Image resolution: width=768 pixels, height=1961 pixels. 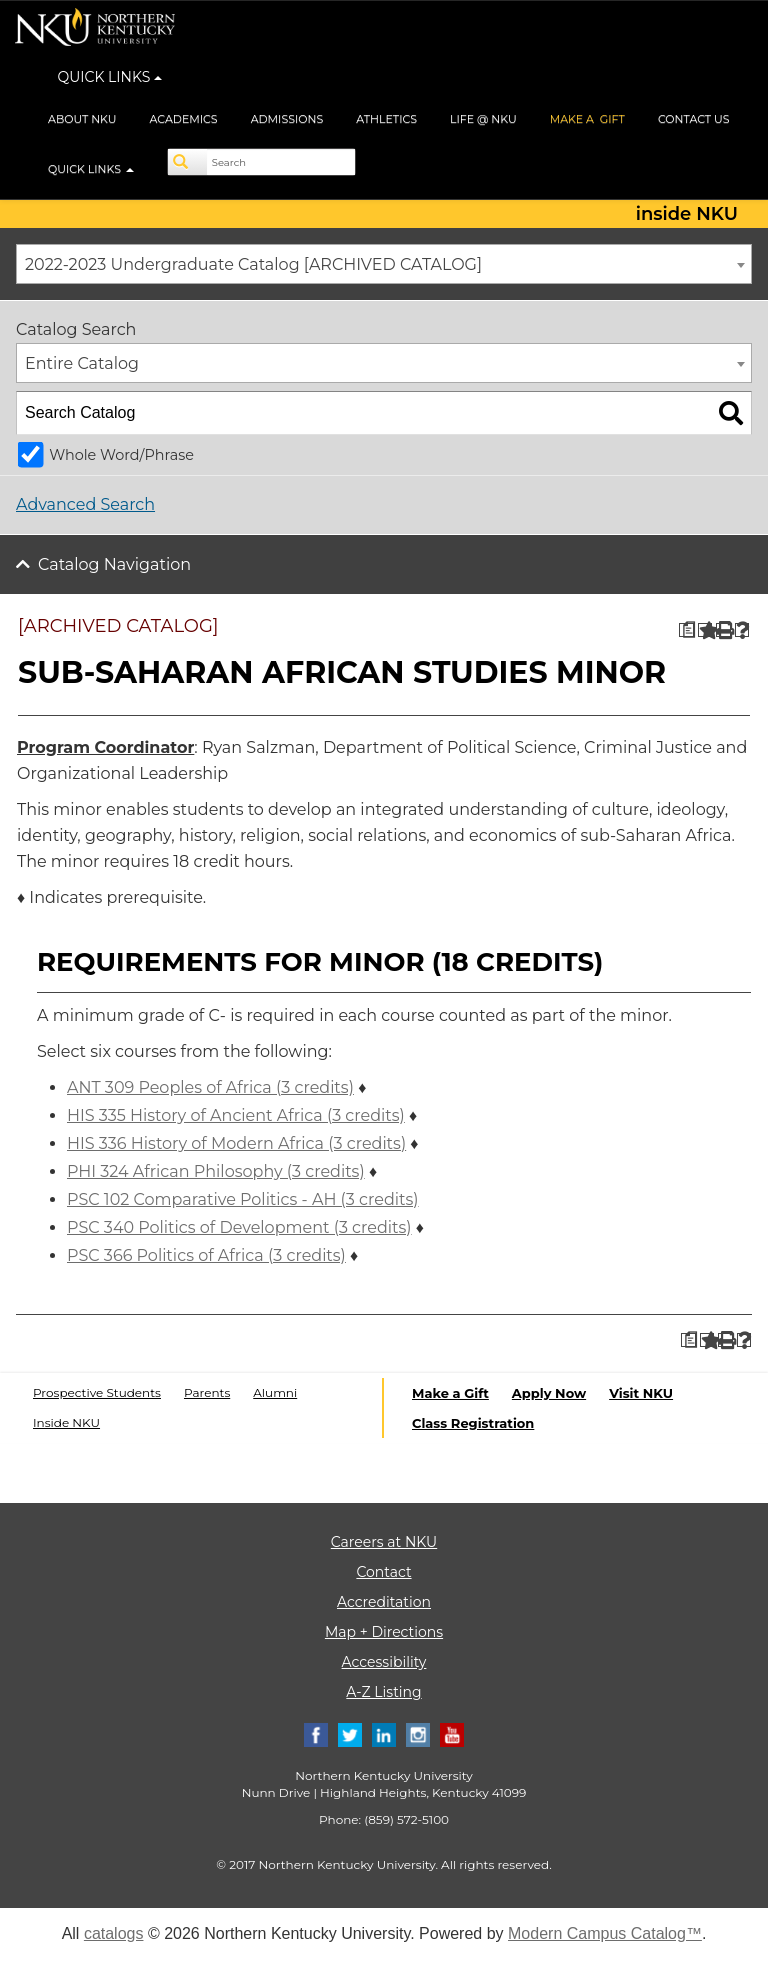 What do you see at coordinates (236, 1115) in the screenshot?
I see `HIS 335 History of Ancient Africa (3 credits) [View course details for HIS 335 History of Ancient Africa (3 credits)]` at bounding box center [236, 1115].